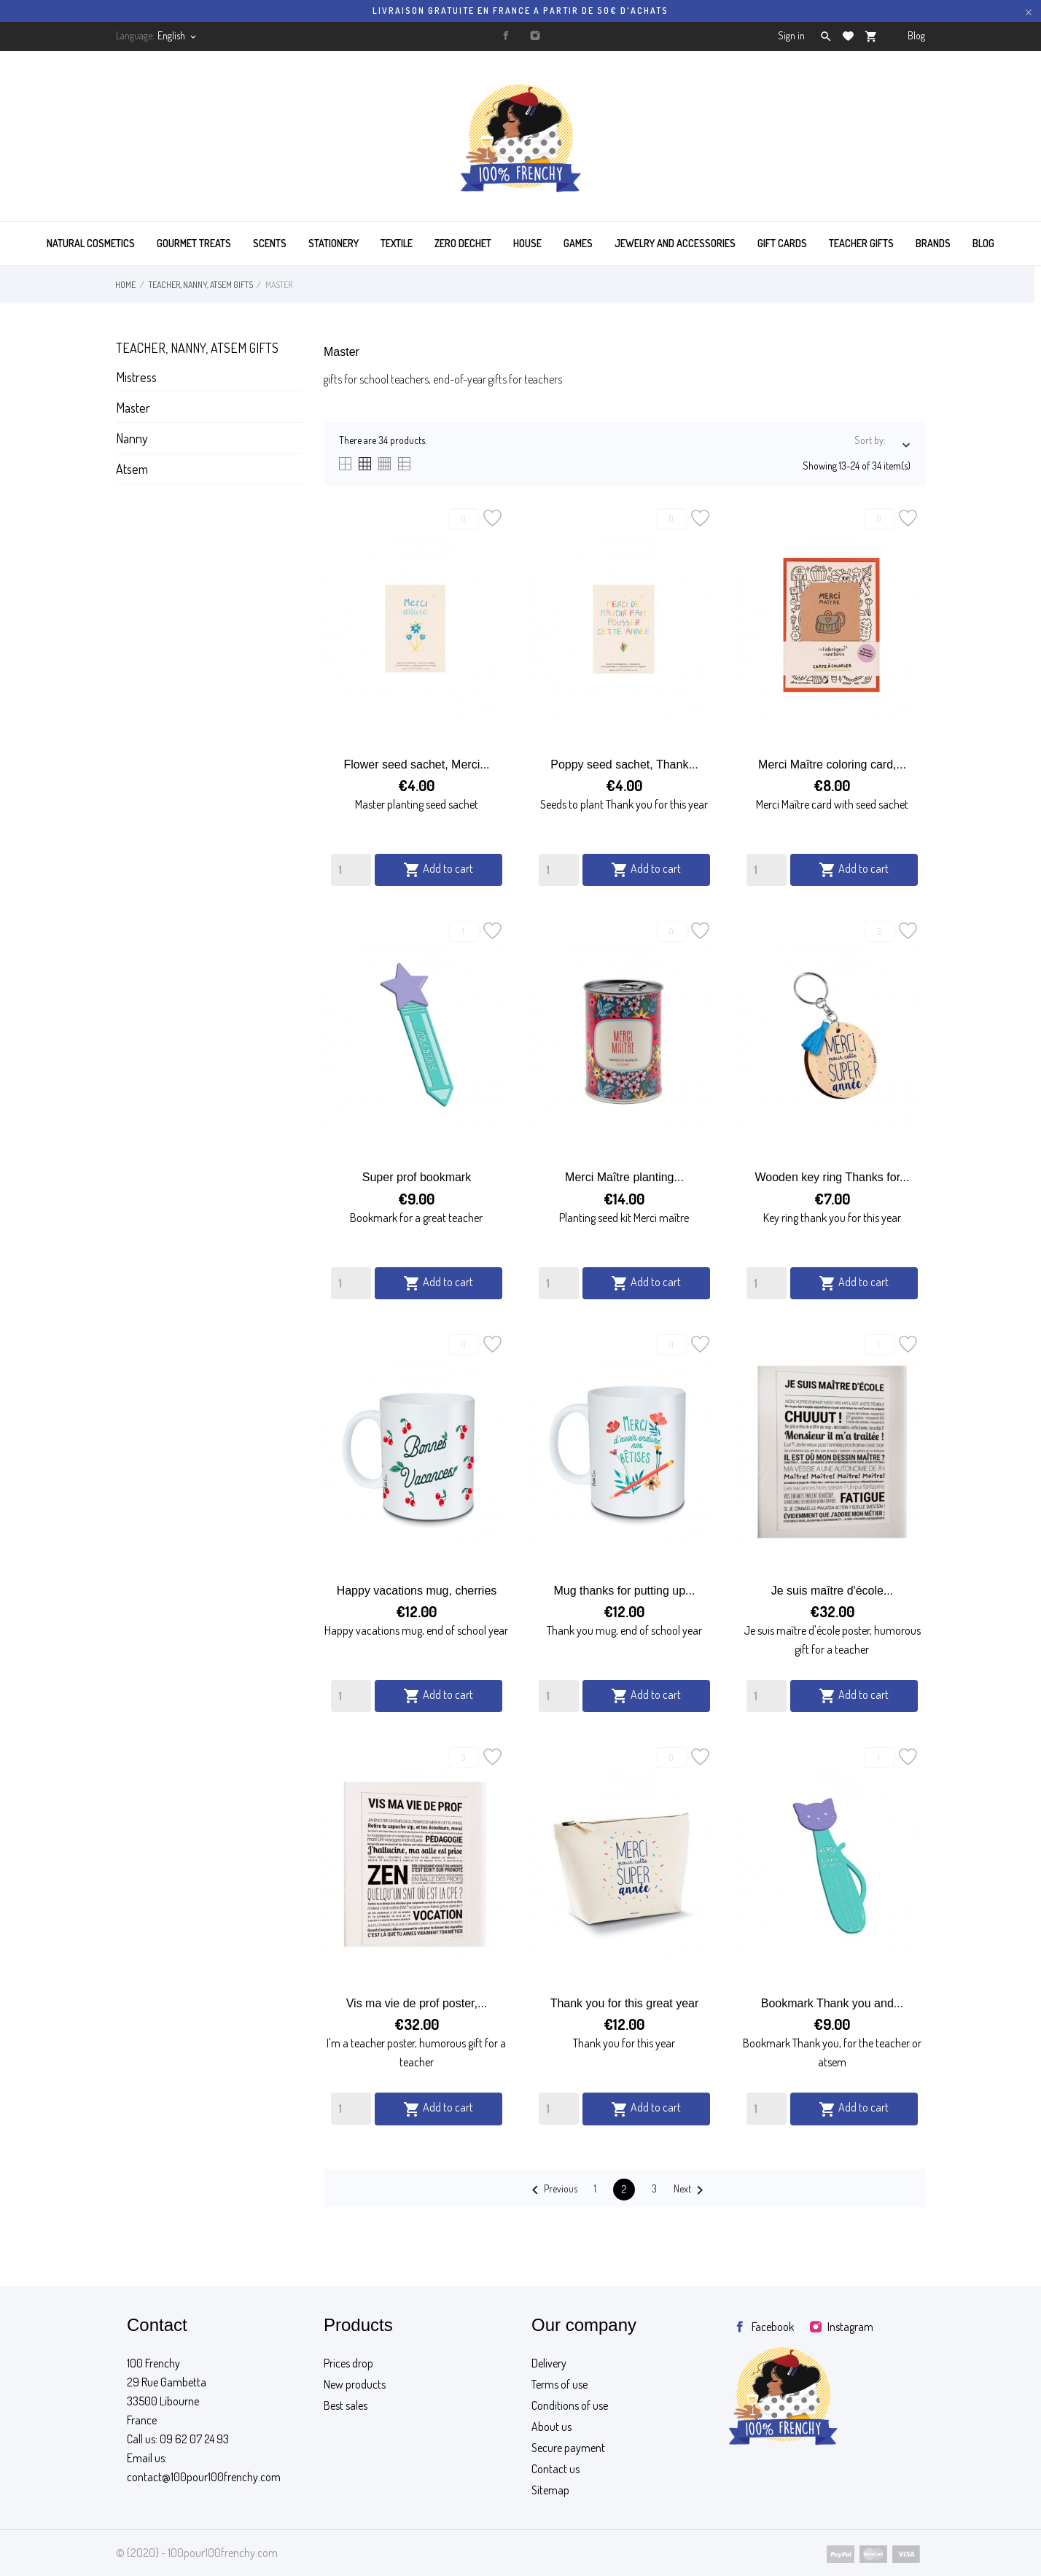  What do you see at coordinates (832, 764) in the screenshot?
I see `Merci Maître coloring card,...` at bounding box center [832, 764].